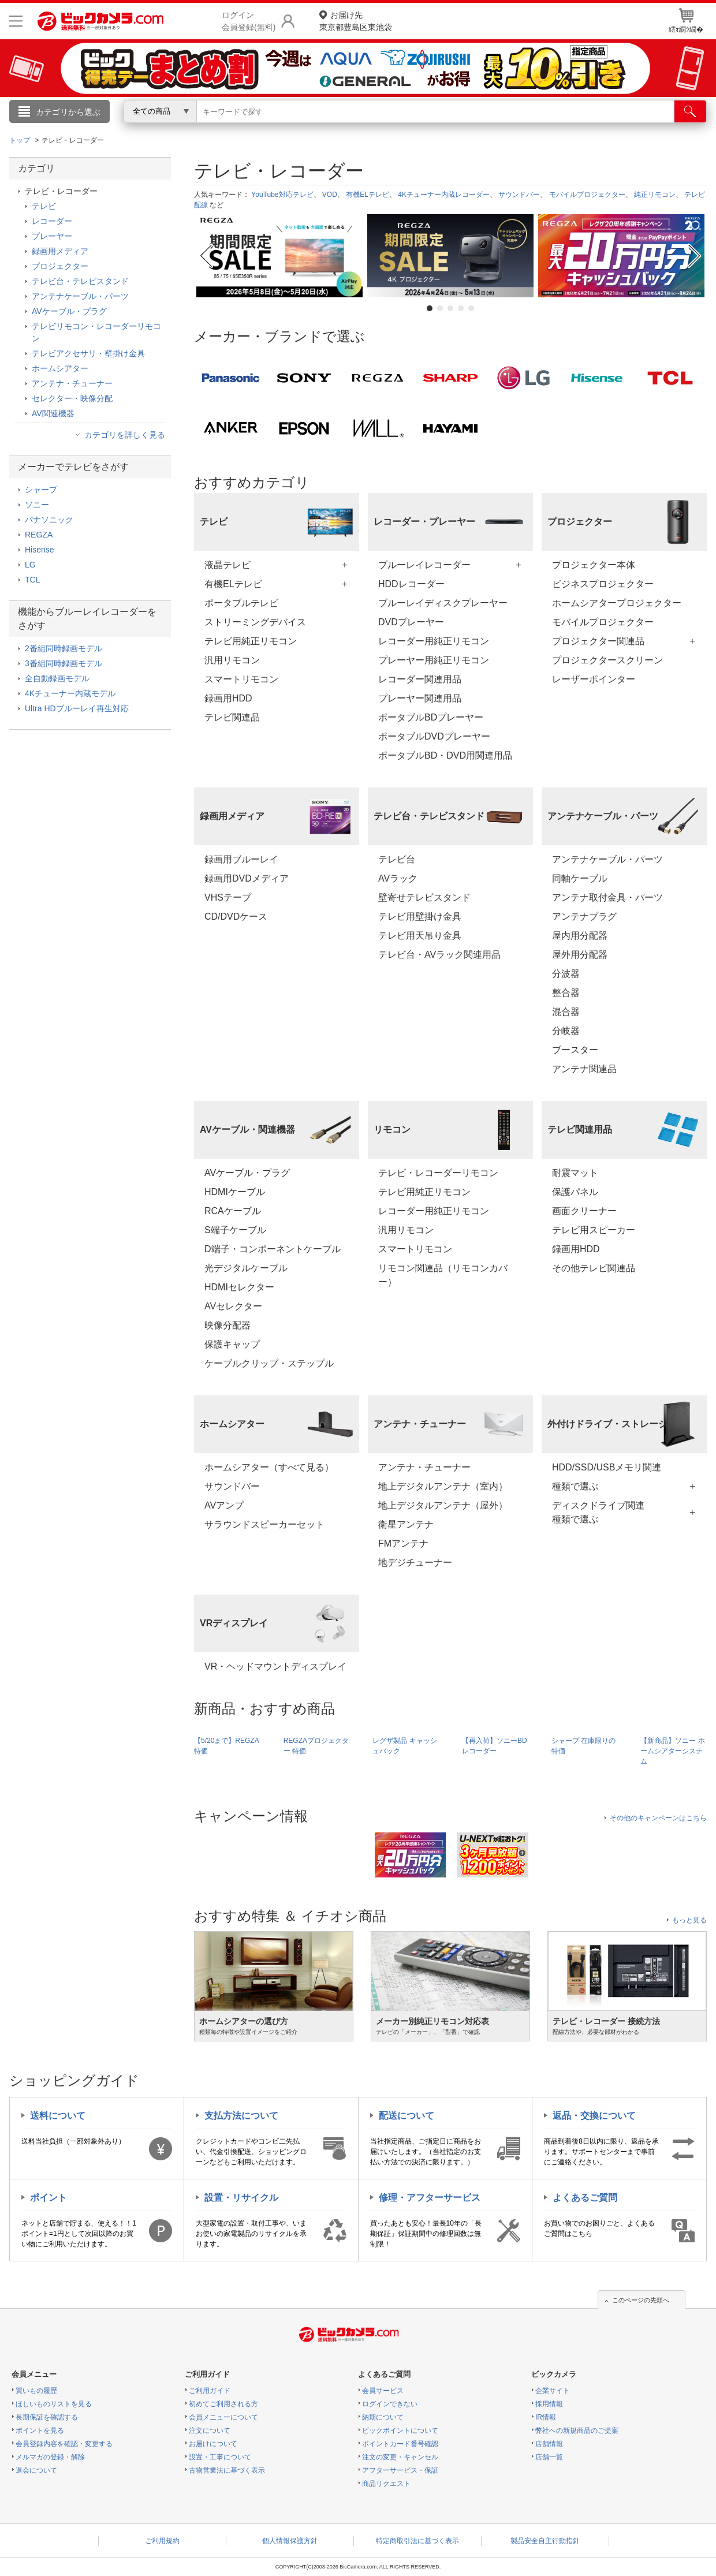  I want to click on お届けについて, so click(213, 2444).